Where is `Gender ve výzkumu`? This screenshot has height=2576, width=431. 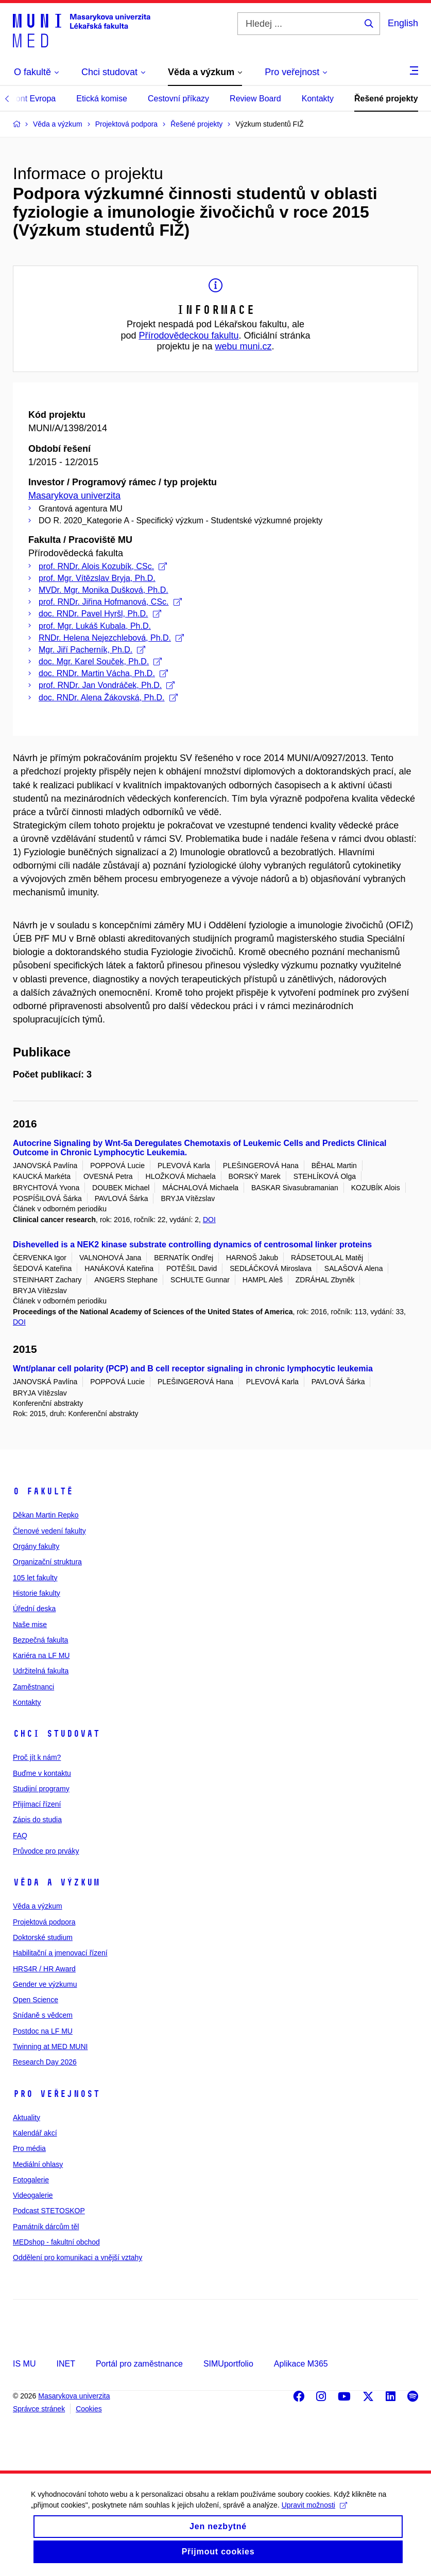 Gender ve výzkumu is located at coordinates (45, 1984).